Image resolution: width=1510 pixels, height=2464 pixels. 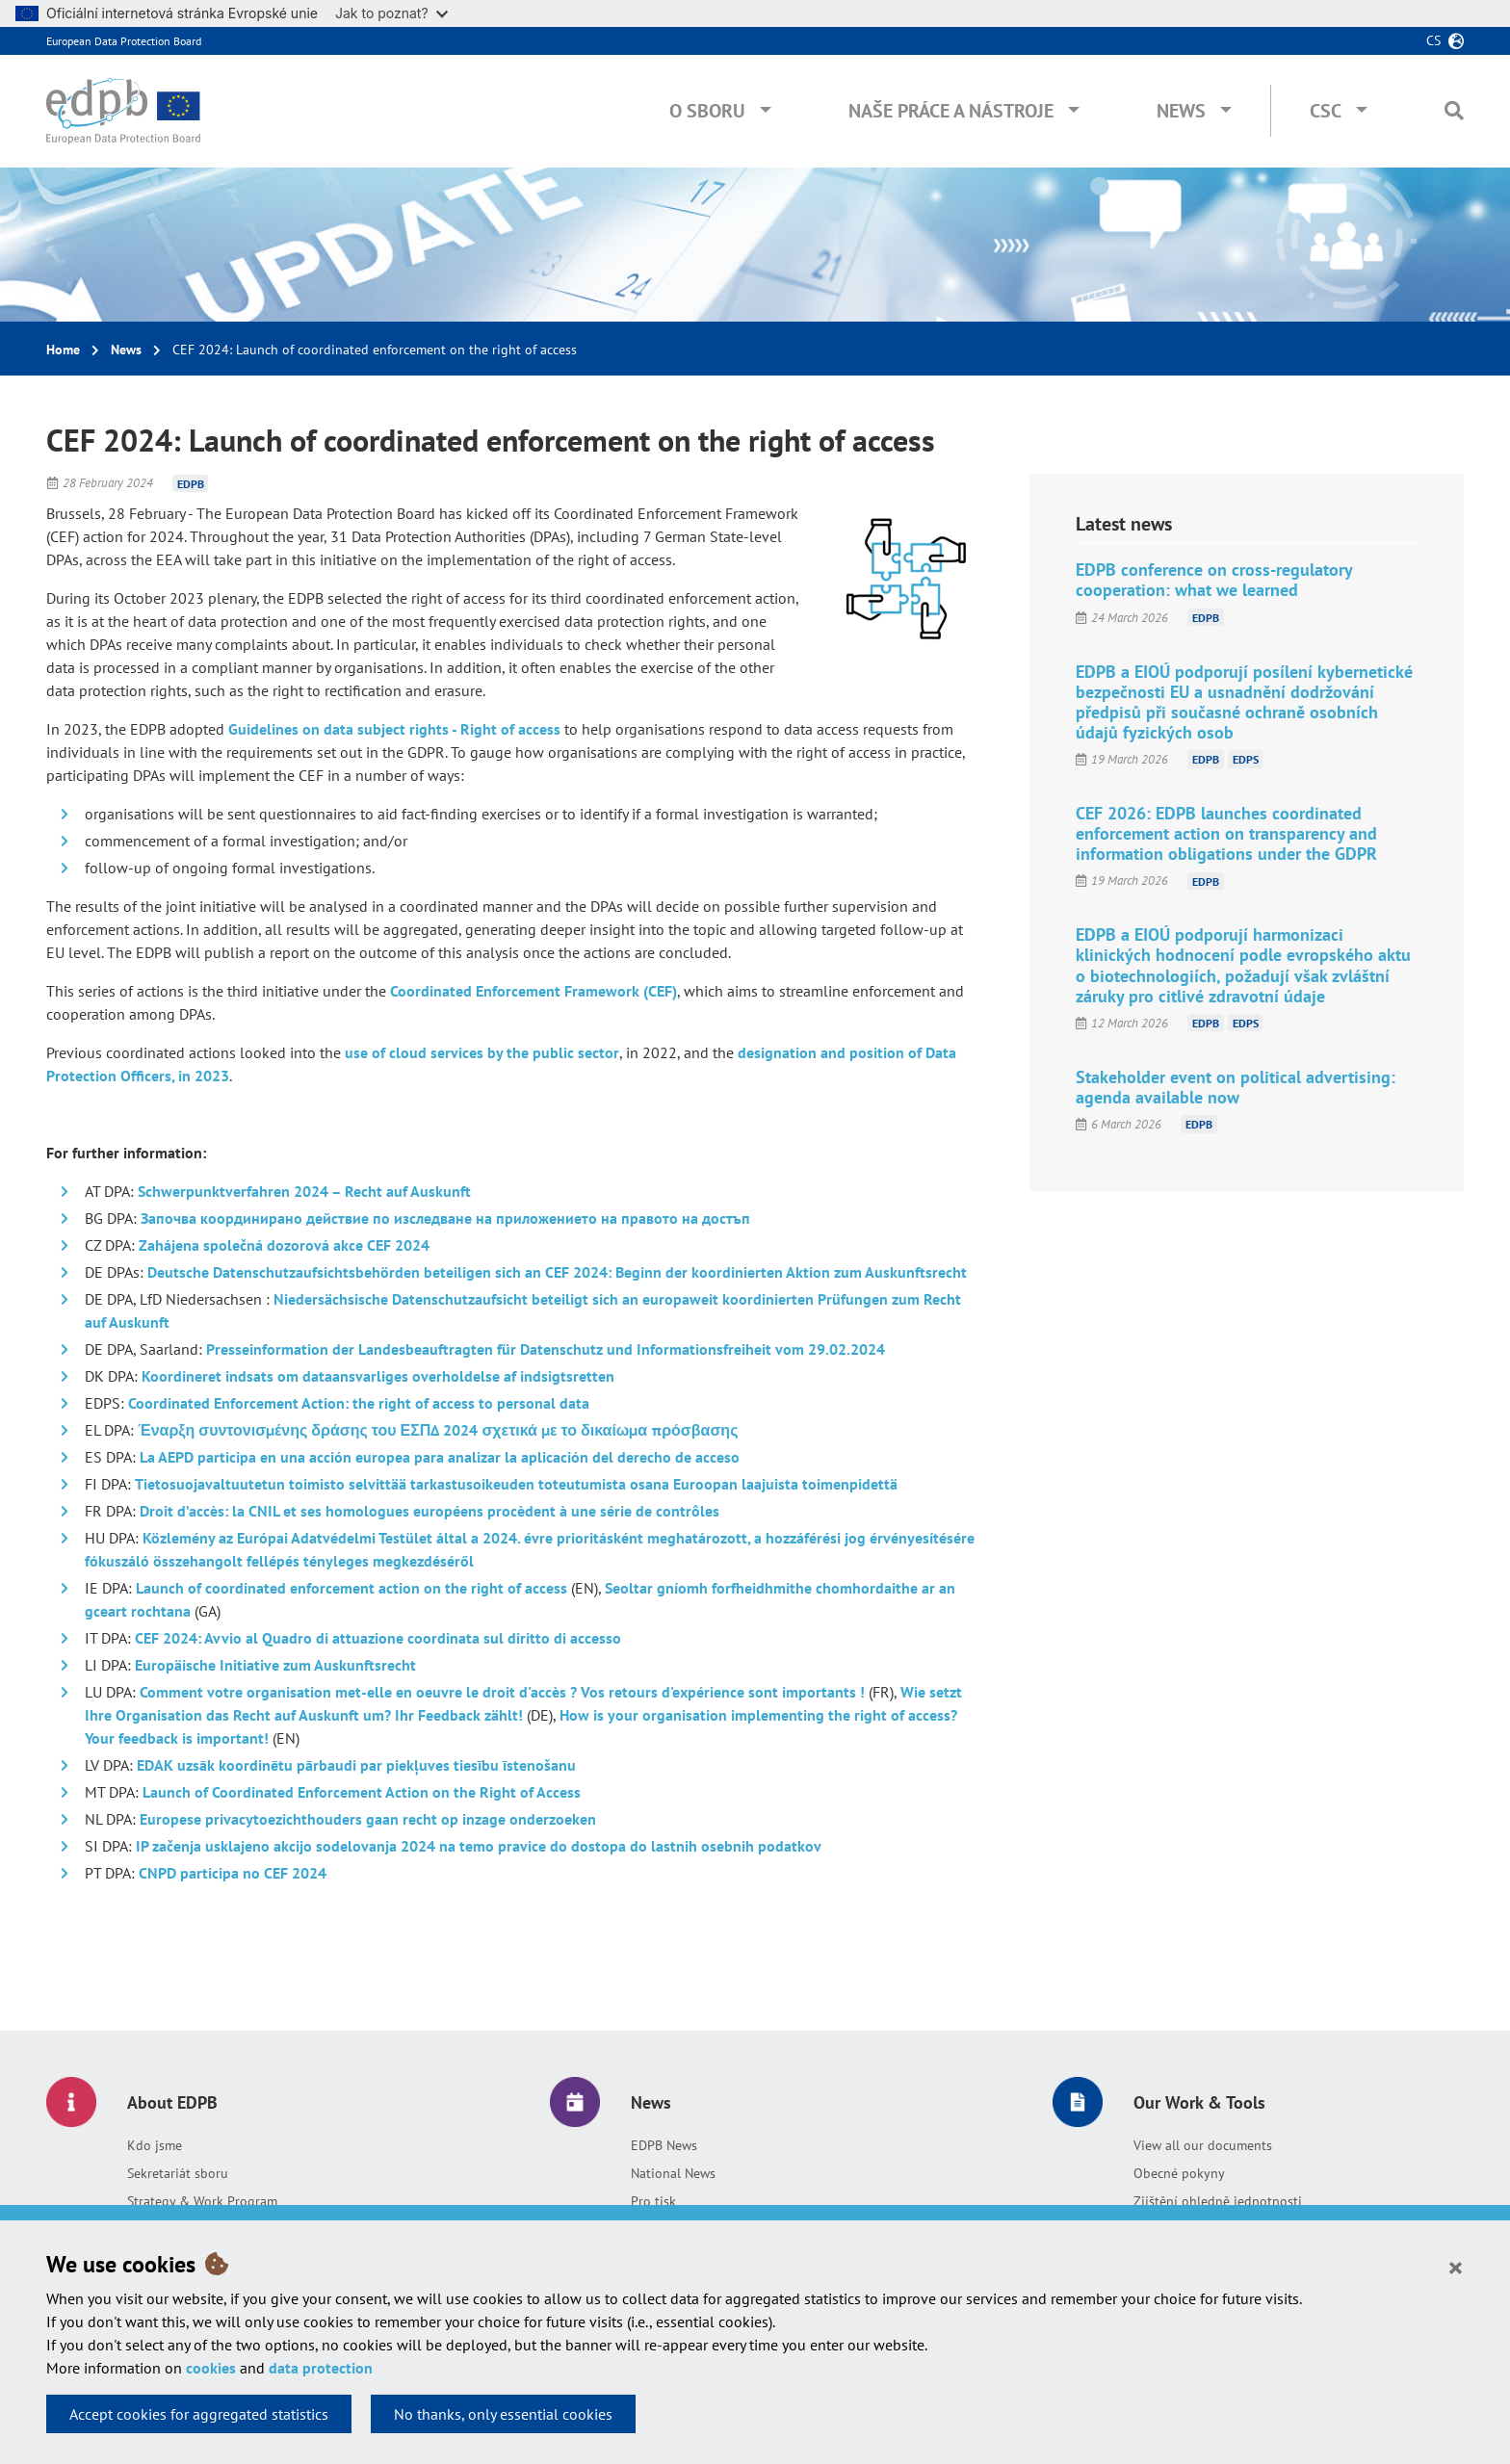 What do you see at coordinates (557, 1272) in the screenshot?
I see `Deutsche Datenschutzaufsichtsbehörden beteiligen sich an CEF 2024: Beginn der koordinierten Aktion zum Auskunftsrecht` at bounding box center [557, 1272].